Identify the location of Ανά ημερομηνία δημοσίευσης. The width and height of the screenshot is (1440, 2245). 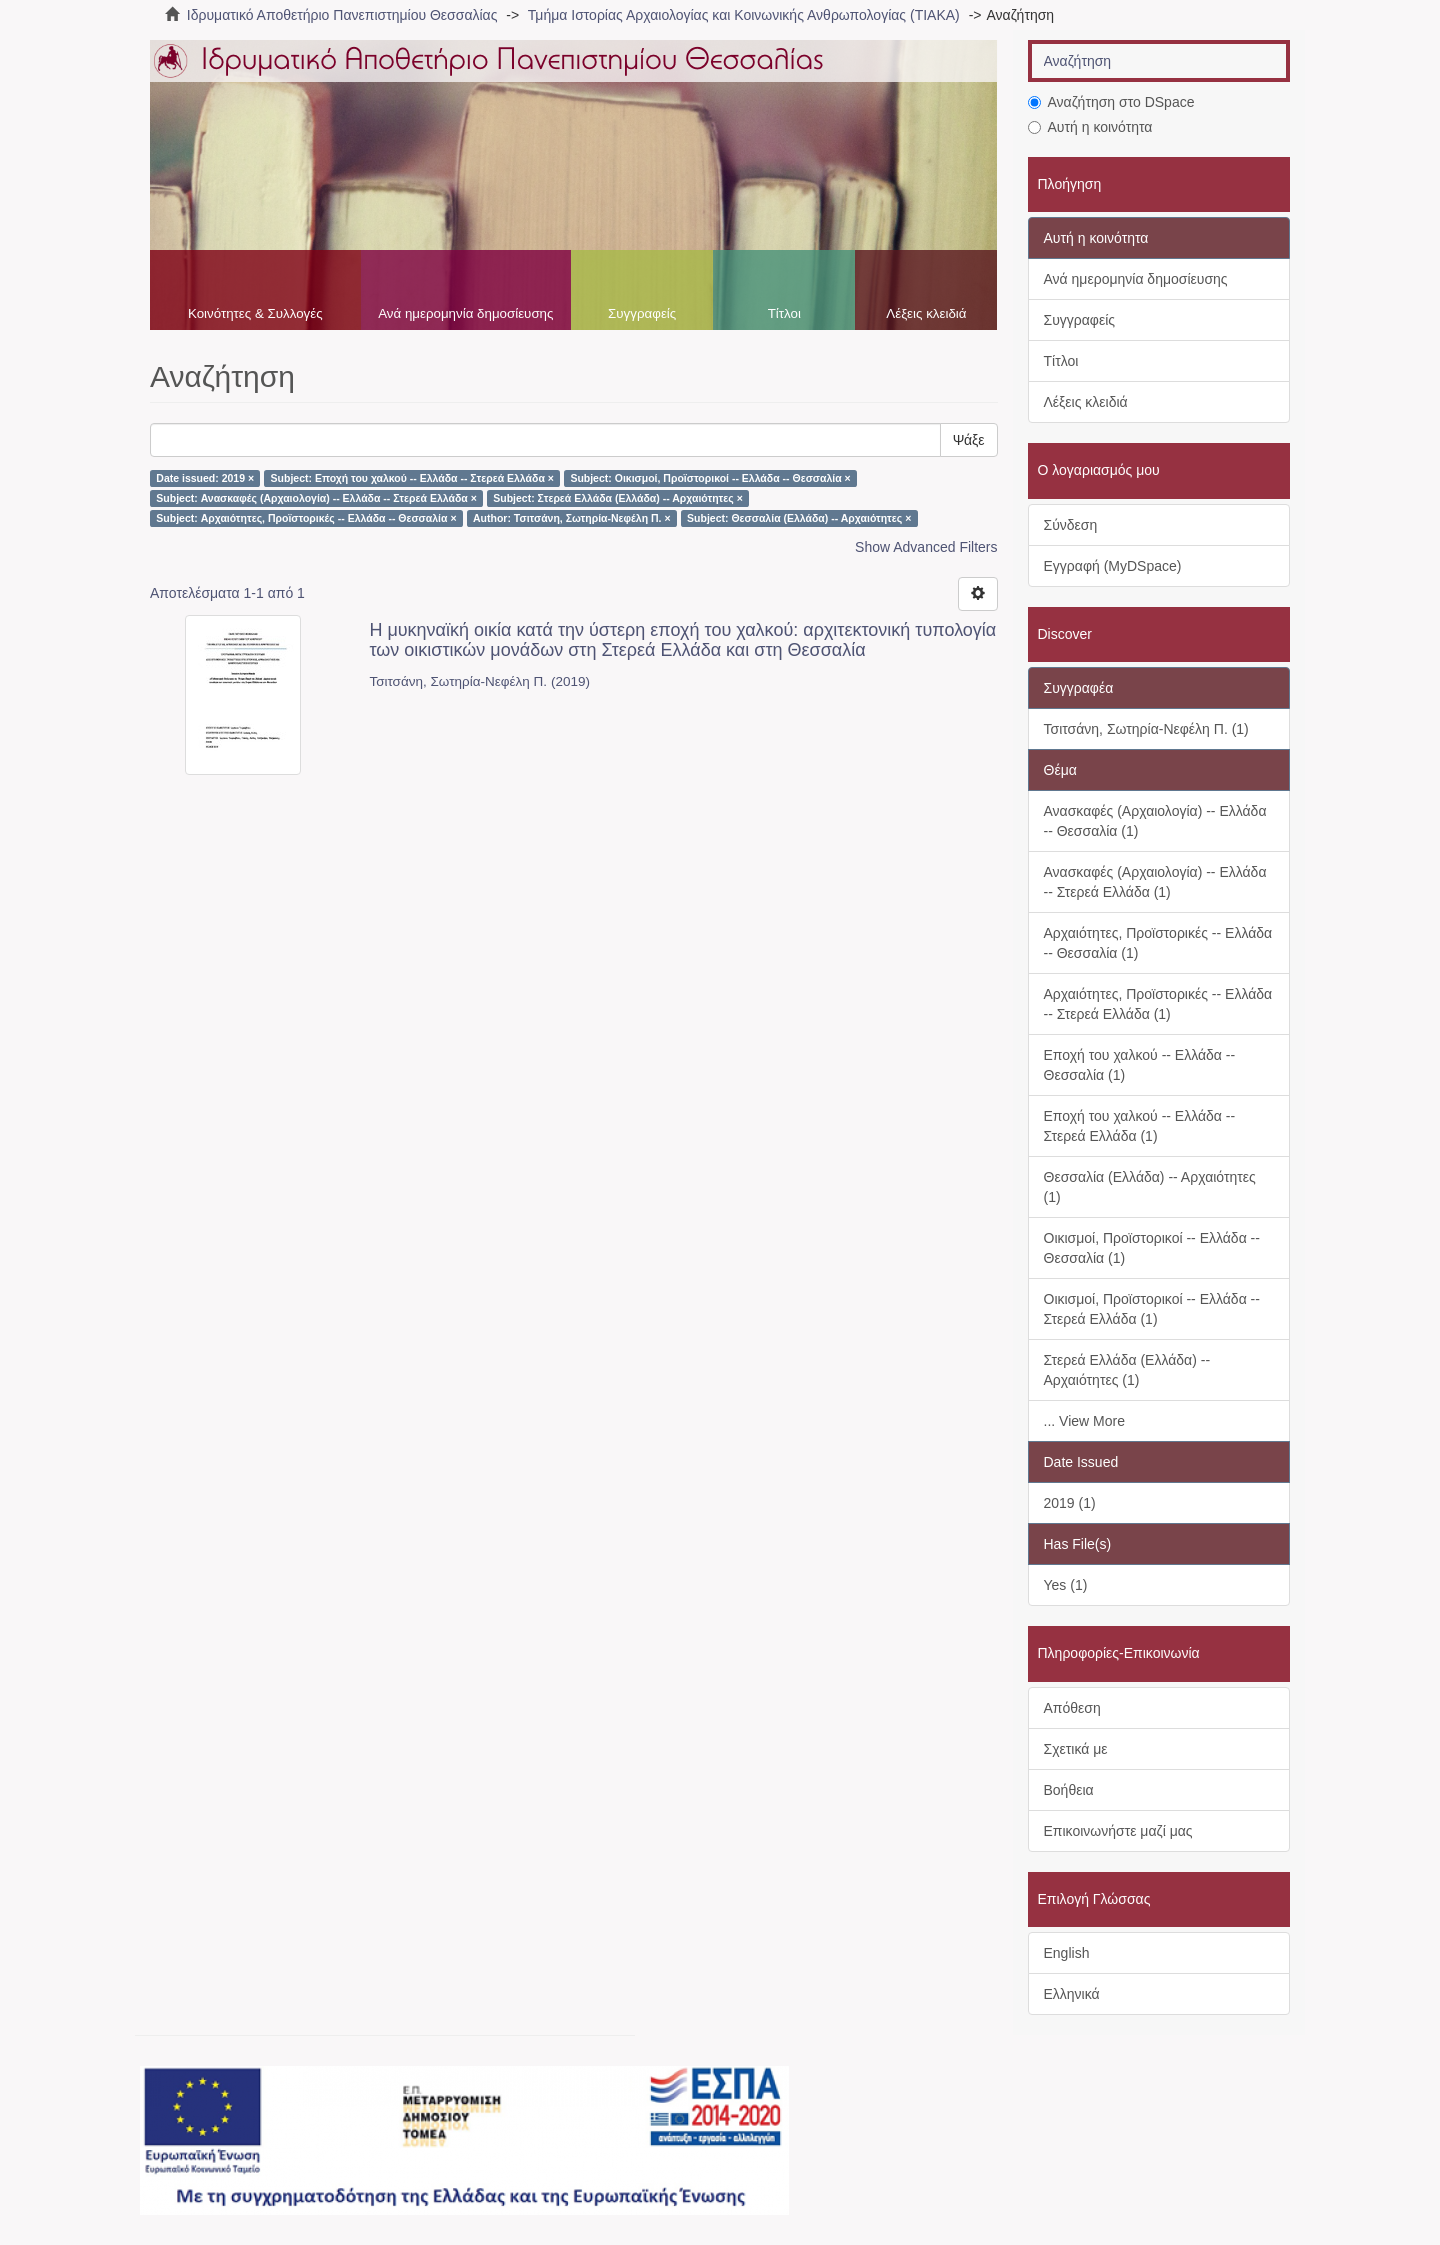
(465, 313).